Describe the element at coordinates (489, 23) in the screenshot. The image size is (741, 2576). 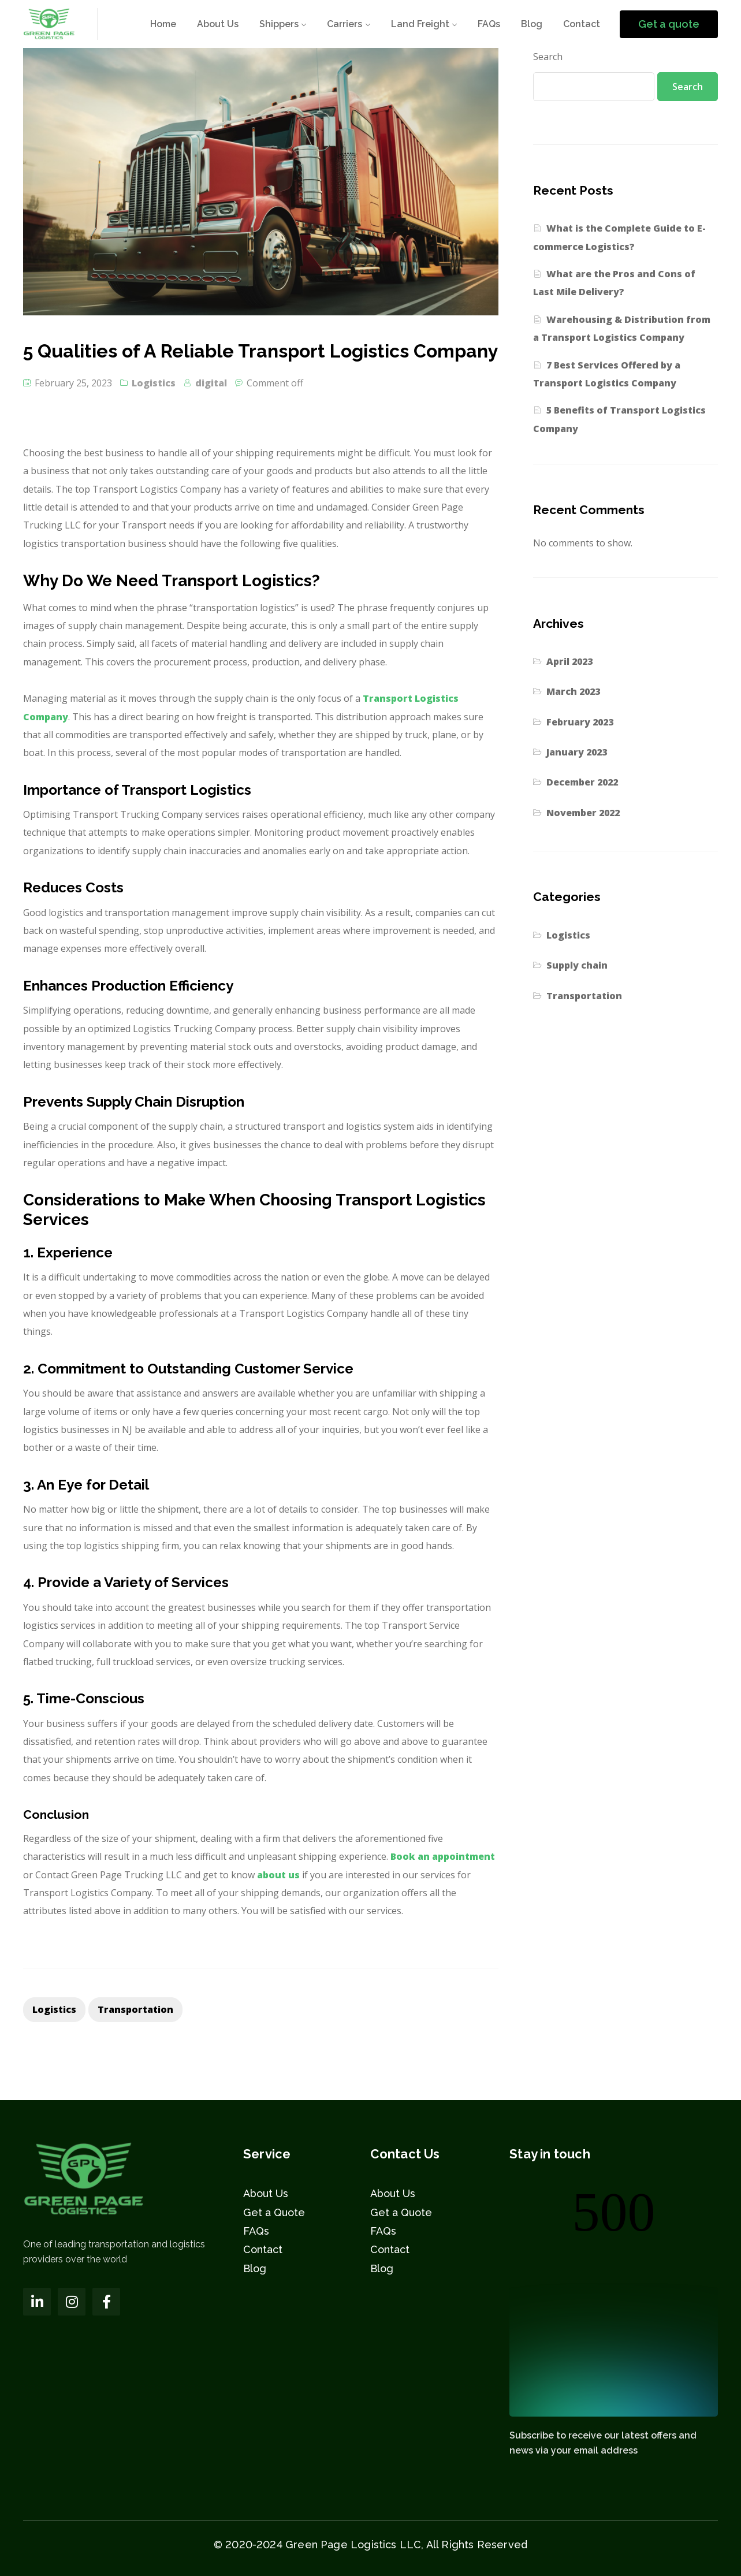
I see `FAQs` at that location.